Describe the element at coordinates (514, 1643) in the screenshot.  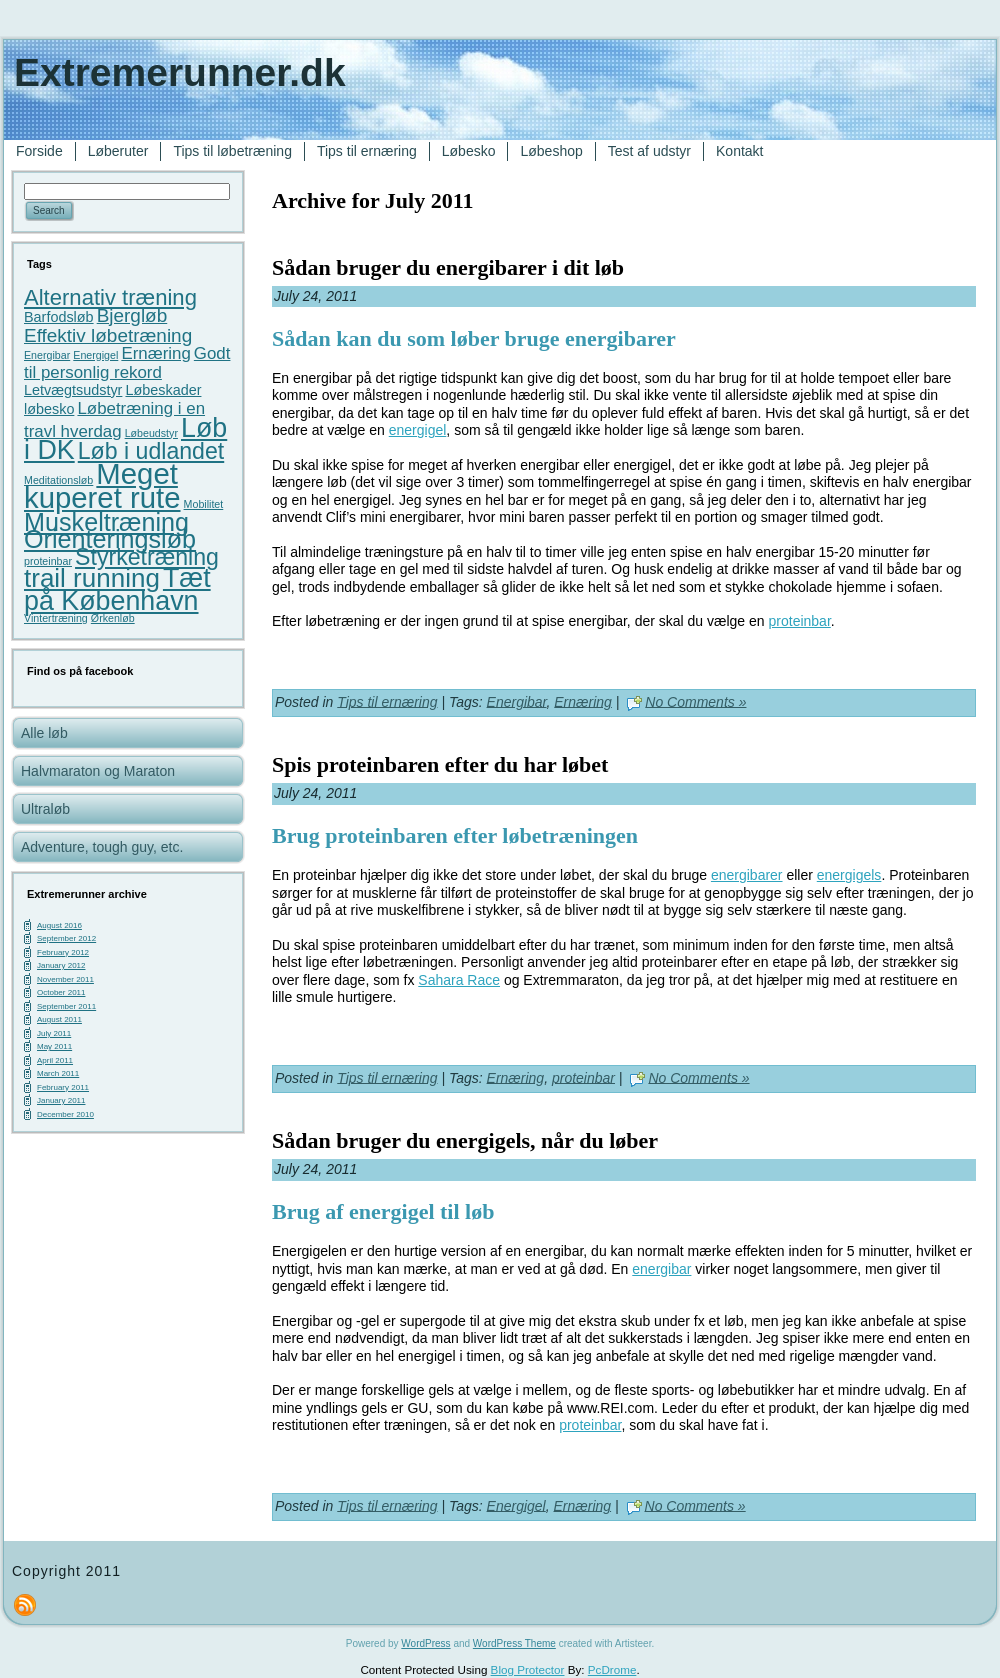
I see `WordPress Theme` at that location.